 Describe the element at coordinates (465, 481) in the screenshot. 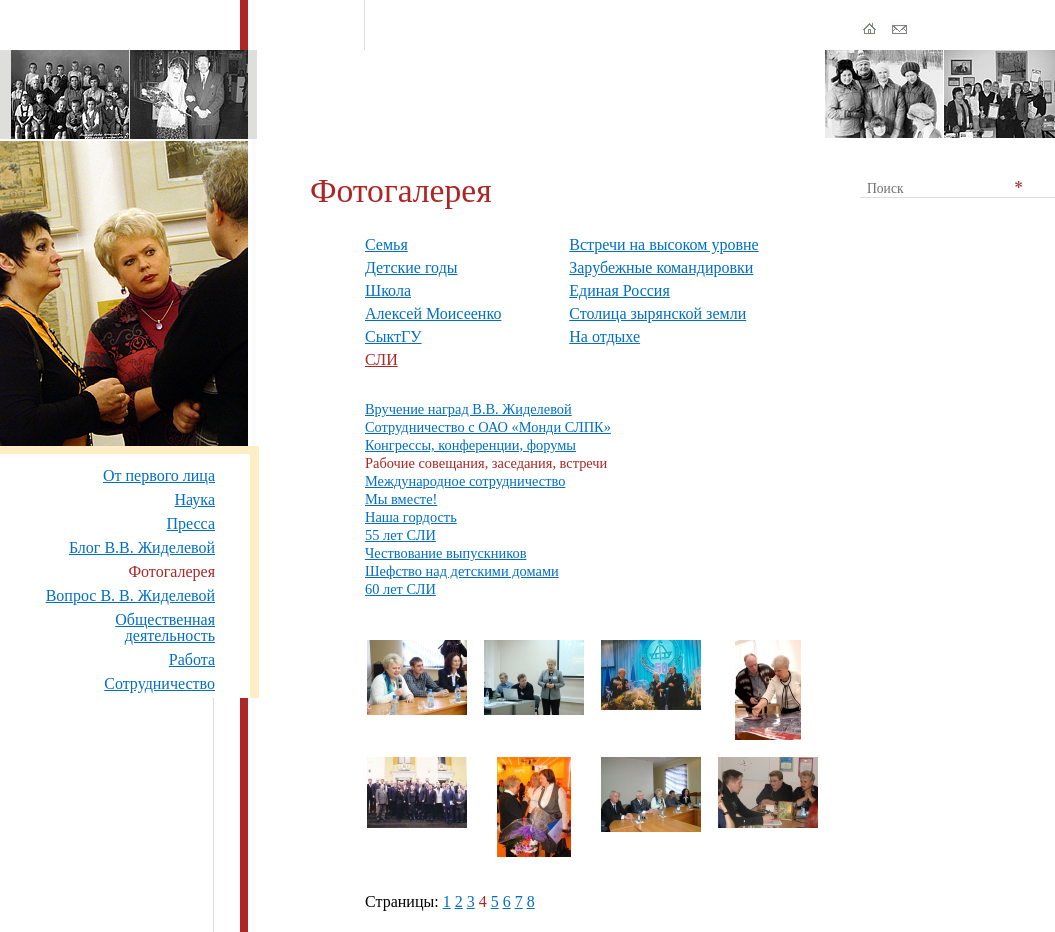

I see `Международное сотрудничество` at that location.